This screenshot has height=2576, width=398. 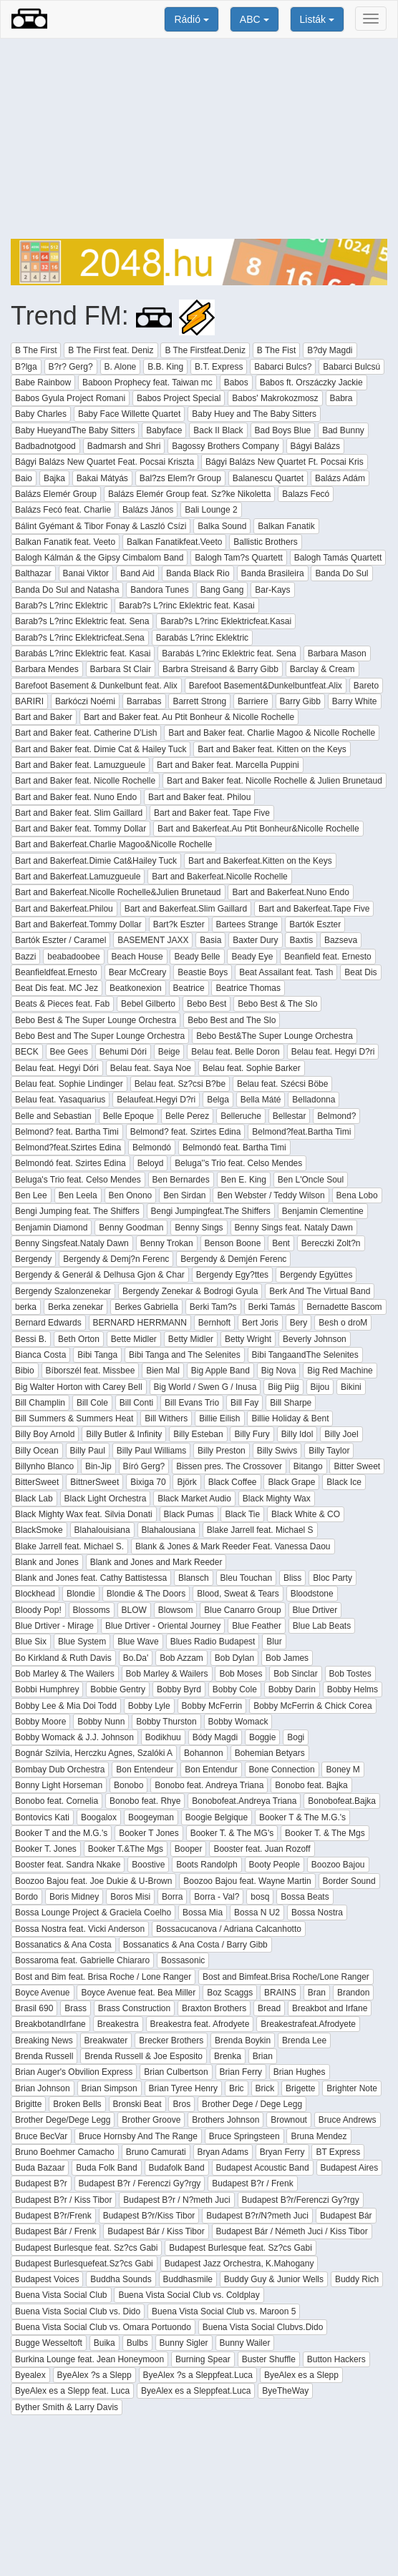 What do you see at coordinates (184, 2343) in the screenshot?
I see `Bunny Sigler` at bounding box center [184, 2343].